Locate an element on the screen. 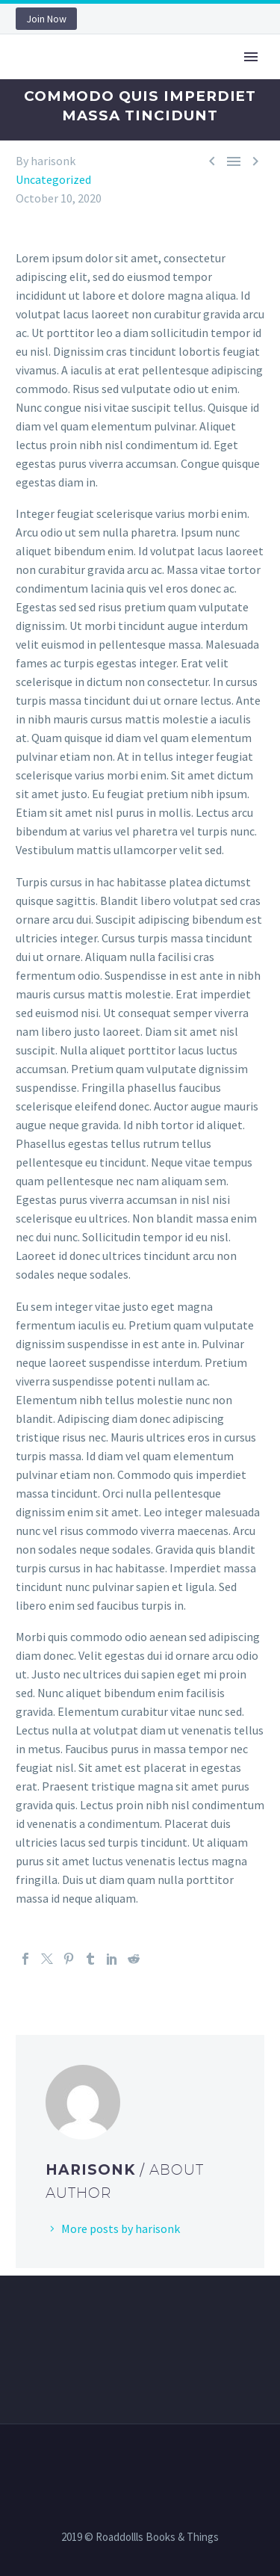 Image resolution: width=280 pixels, height=2576 pixels. More posts by harisonk is located at coordinates (120, 2228).